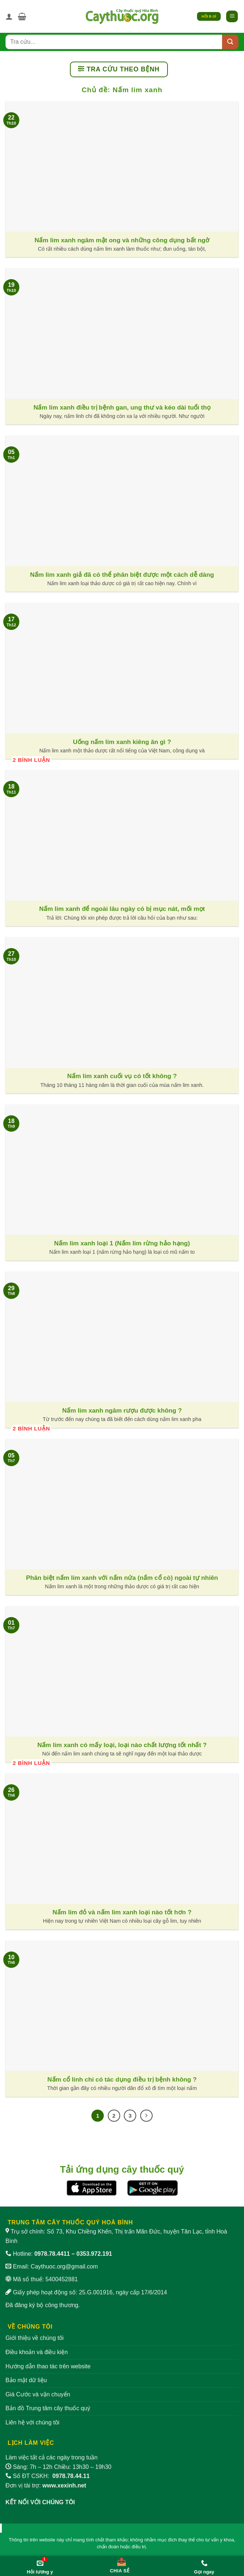 The width and height of the screenshot is (244, 2576). Describe the element at coordinates (122, 1243) in the screenshot. I see `Nấm lim xanh loại 1 (Nấm lim rừng hảo hạng)` at that location.